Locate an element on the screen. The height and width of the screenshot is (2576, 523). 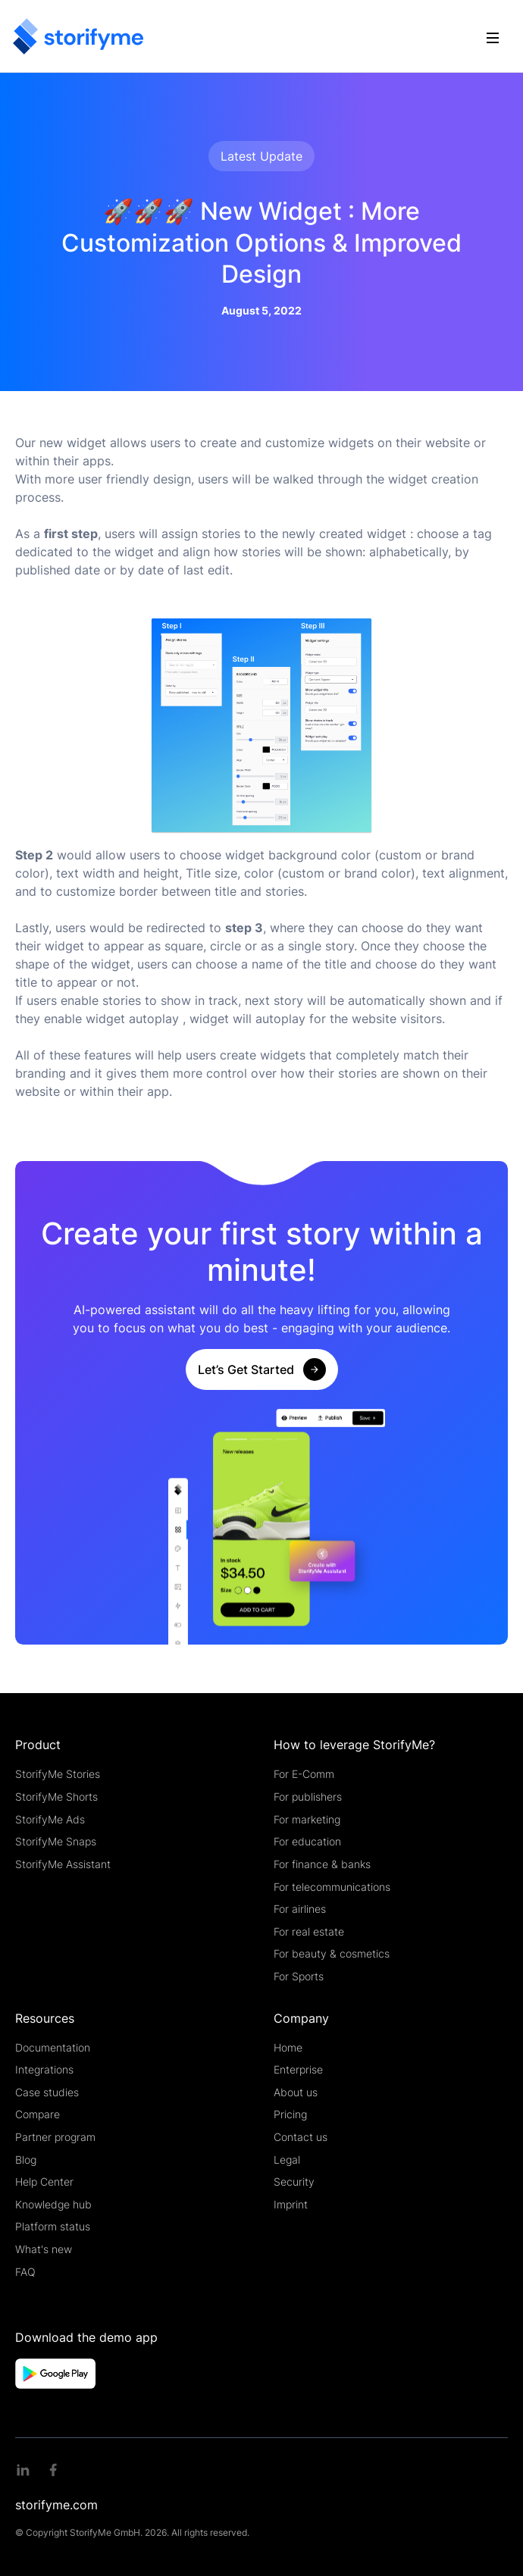
StorifyMe Assistant is located at coordinates (63, 1864).